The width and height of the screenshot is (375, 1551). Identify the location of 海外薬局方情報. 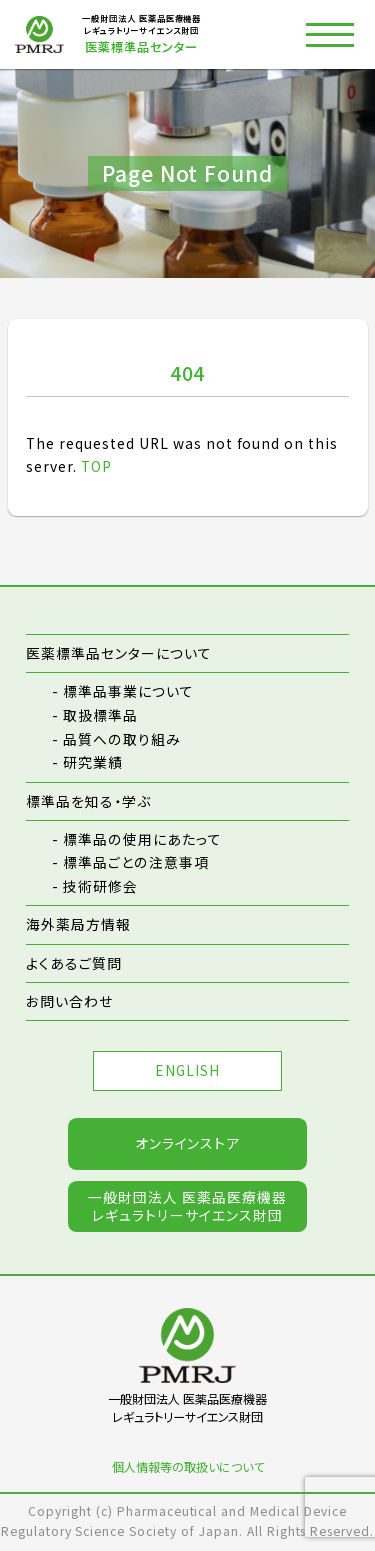
(78, 925).